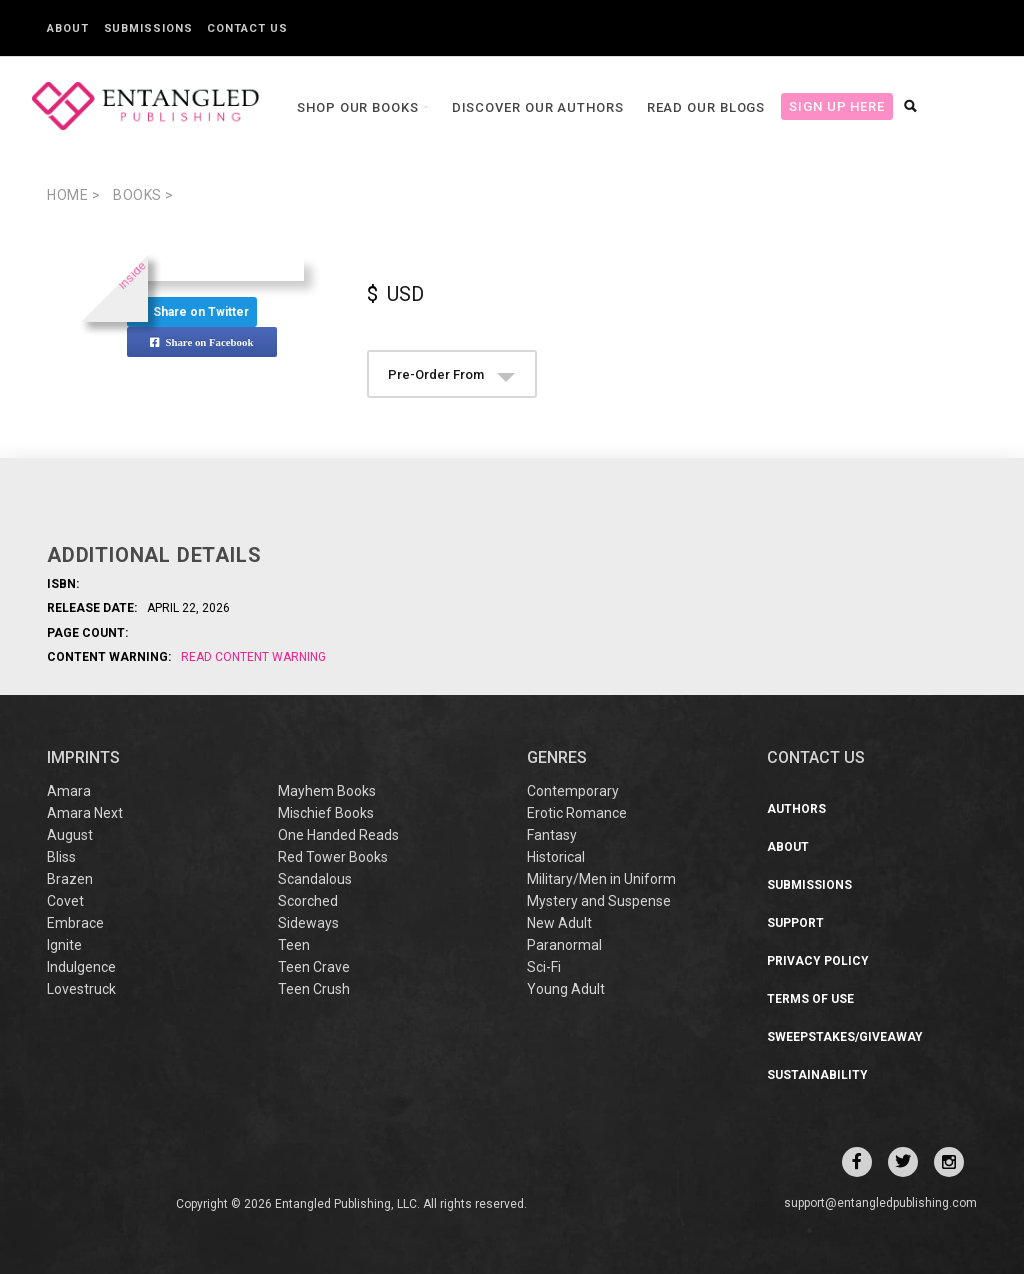  Describe the element at coordinates (880, 1203) in the screenshot. I see `support@entangledpublishing.com` at that location.